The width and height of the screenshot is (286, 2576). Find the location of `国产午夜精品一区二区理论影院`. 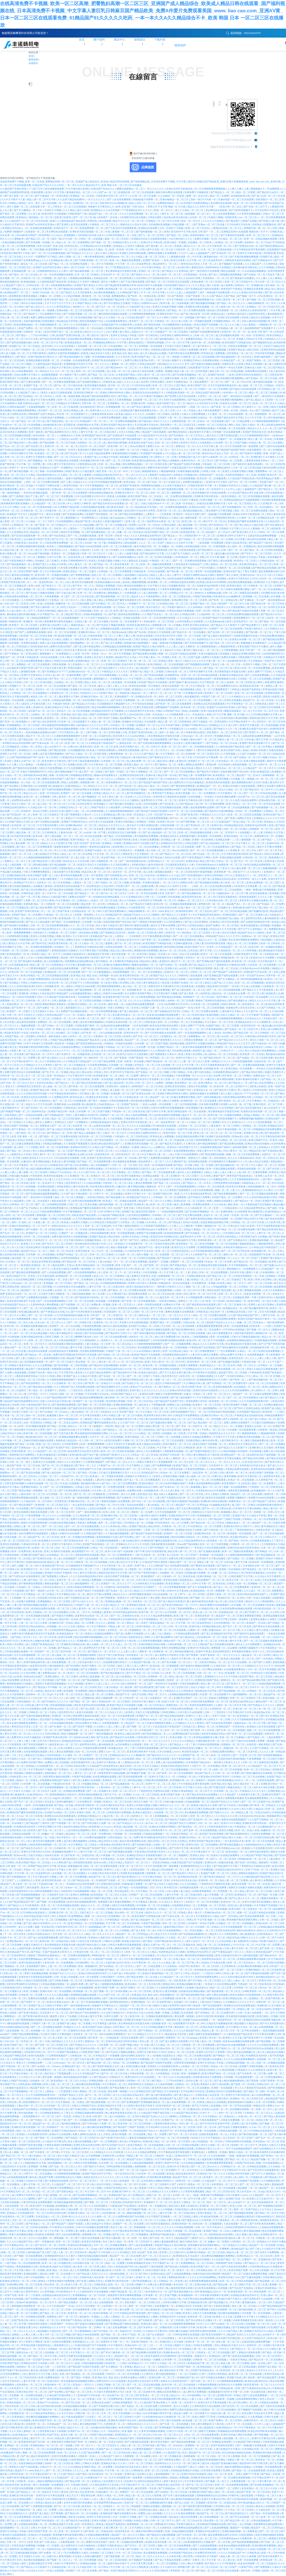

国产午夜精品一区二区理论影院 is located at coordinates (52, 196).